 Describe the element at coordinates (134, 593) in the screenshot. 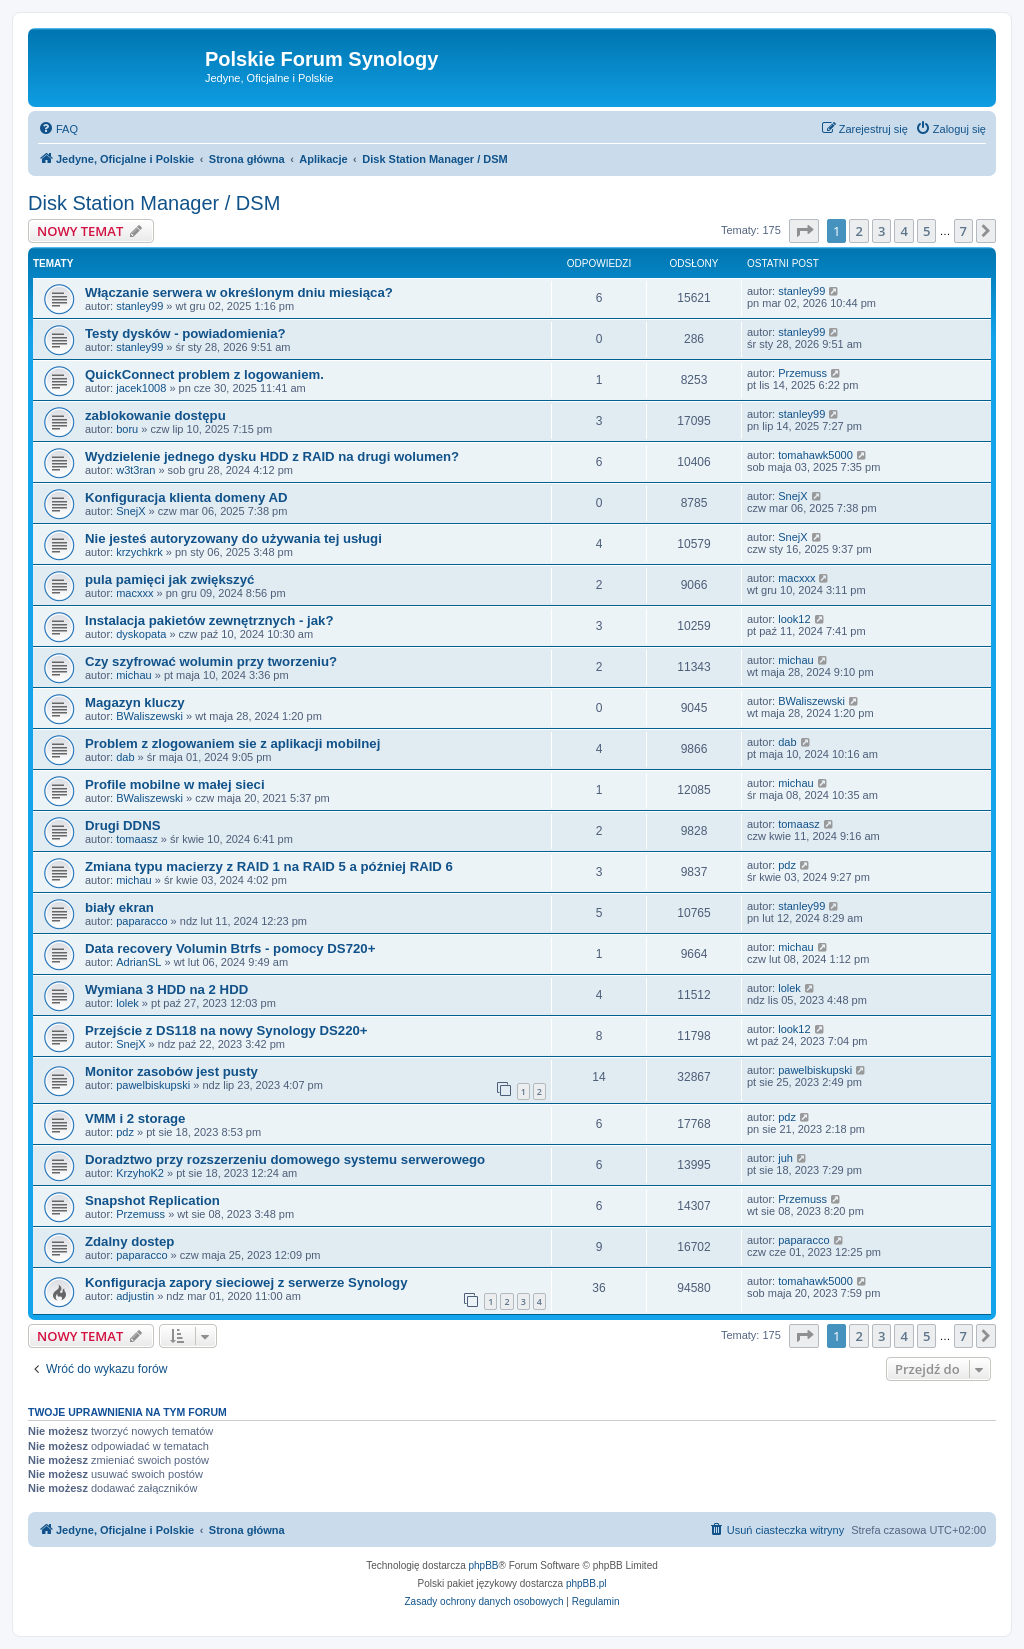

I see `macxxx` at that location.